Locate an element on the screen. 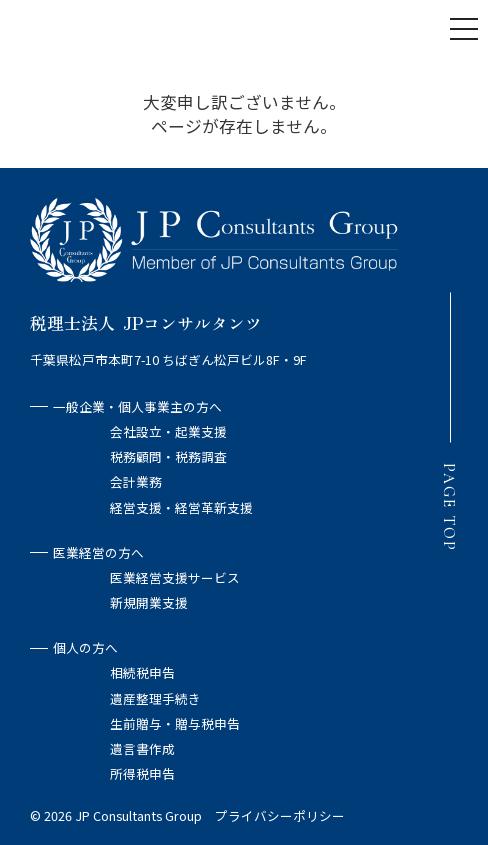 Image resolution: width=488 pixels, height=845 pixels. 生前贈与・贈与税申告 is located at coordinates (175, 723).